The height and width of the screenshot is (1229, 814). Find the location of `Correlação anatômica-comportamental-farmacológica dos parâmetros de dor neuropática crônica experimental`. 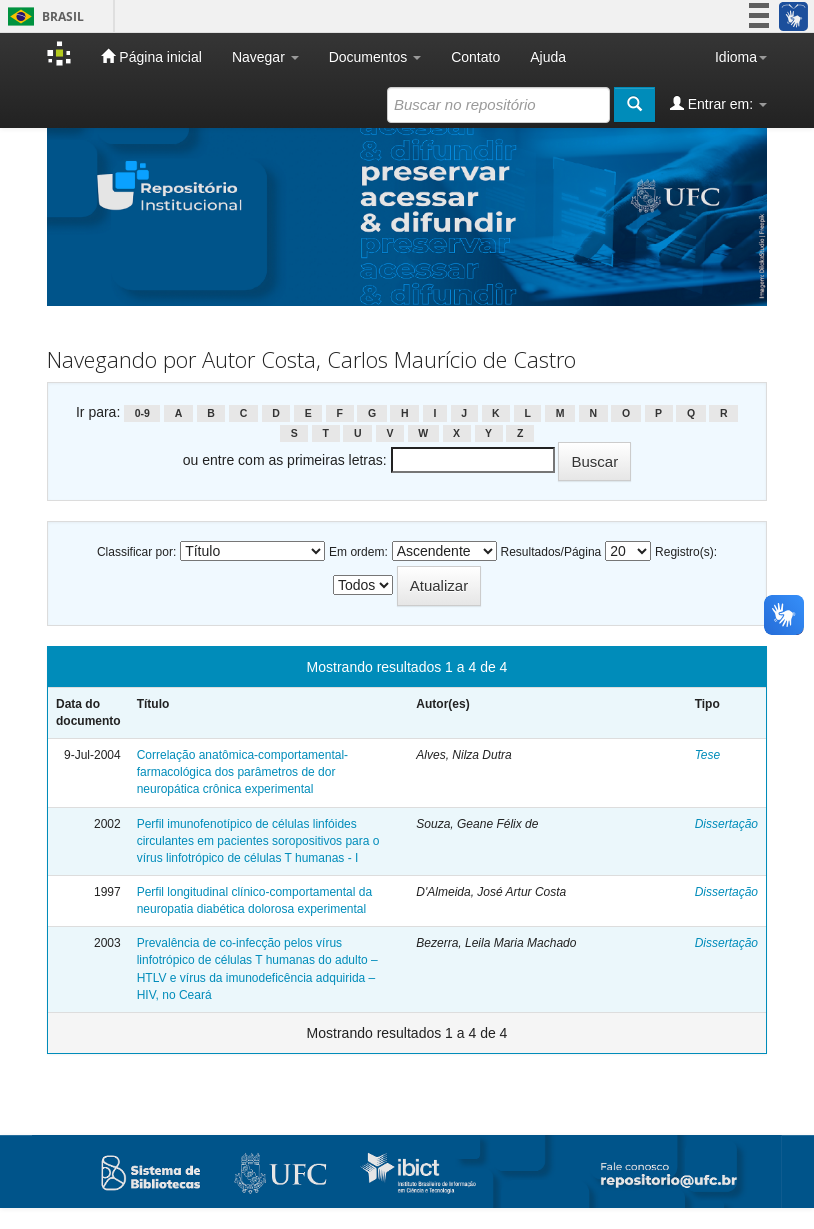

Correlação anatômica-comportamental-farmacológica dos parâmetros de dor neuropática crônica experimental is located at coordinates (242, 772).